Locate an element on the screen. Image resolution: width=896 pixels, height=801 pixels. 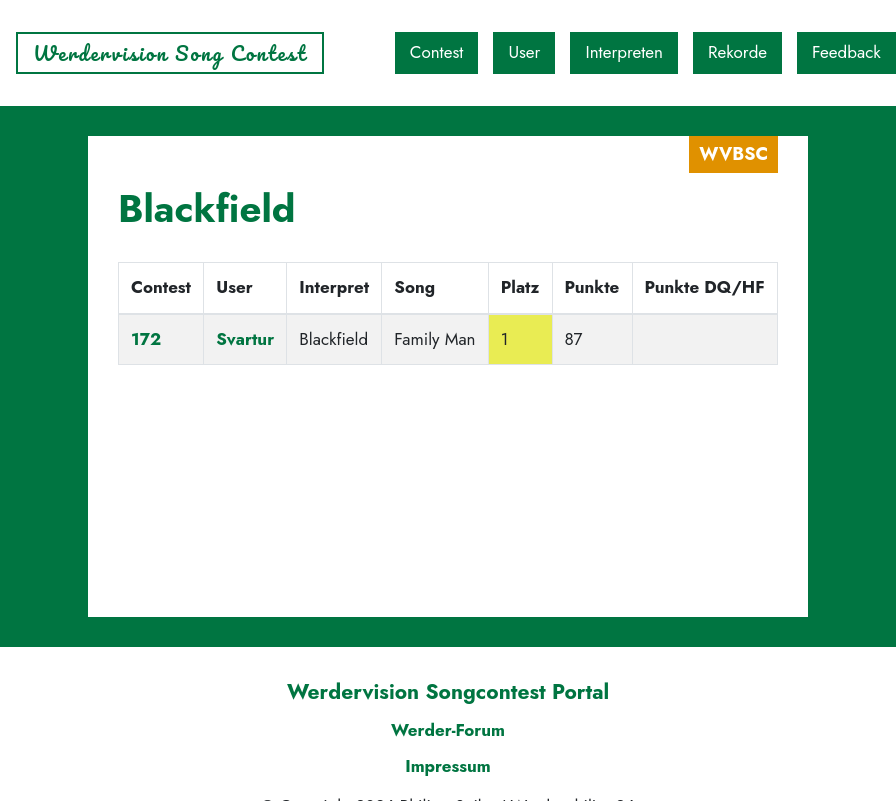
User is located at coordinates (524, 52).